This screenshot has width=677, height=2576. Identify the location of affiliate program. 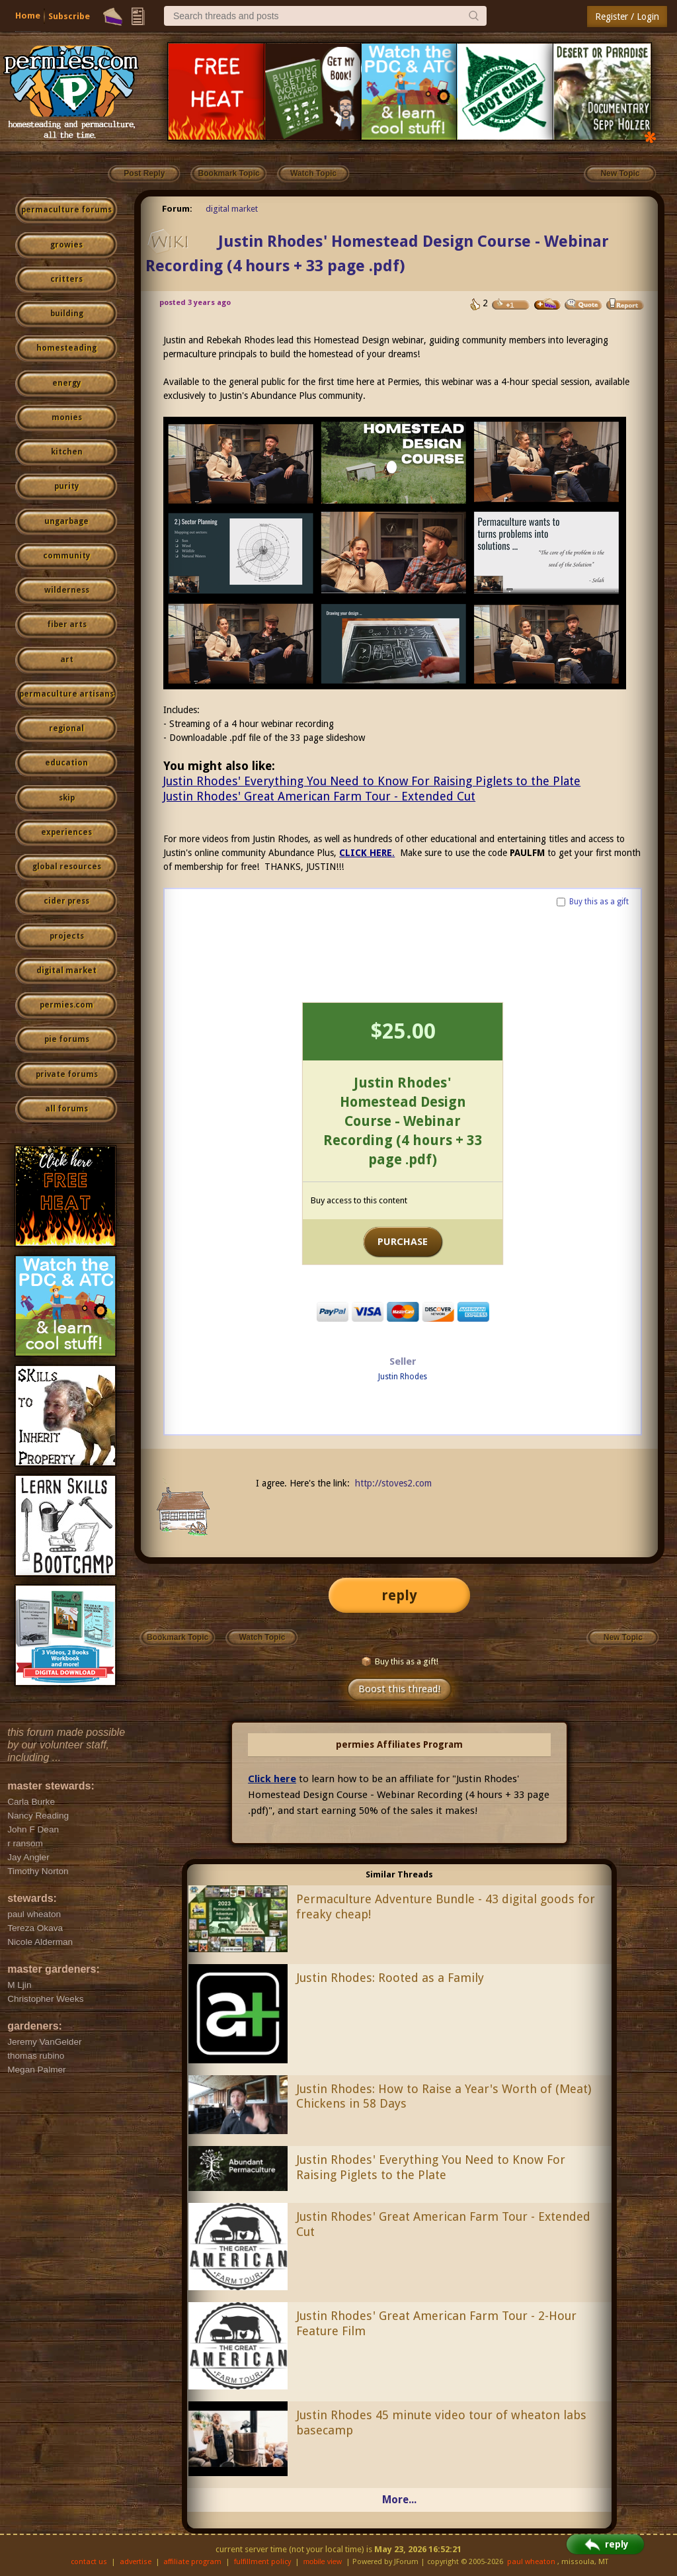
(192, 2561).